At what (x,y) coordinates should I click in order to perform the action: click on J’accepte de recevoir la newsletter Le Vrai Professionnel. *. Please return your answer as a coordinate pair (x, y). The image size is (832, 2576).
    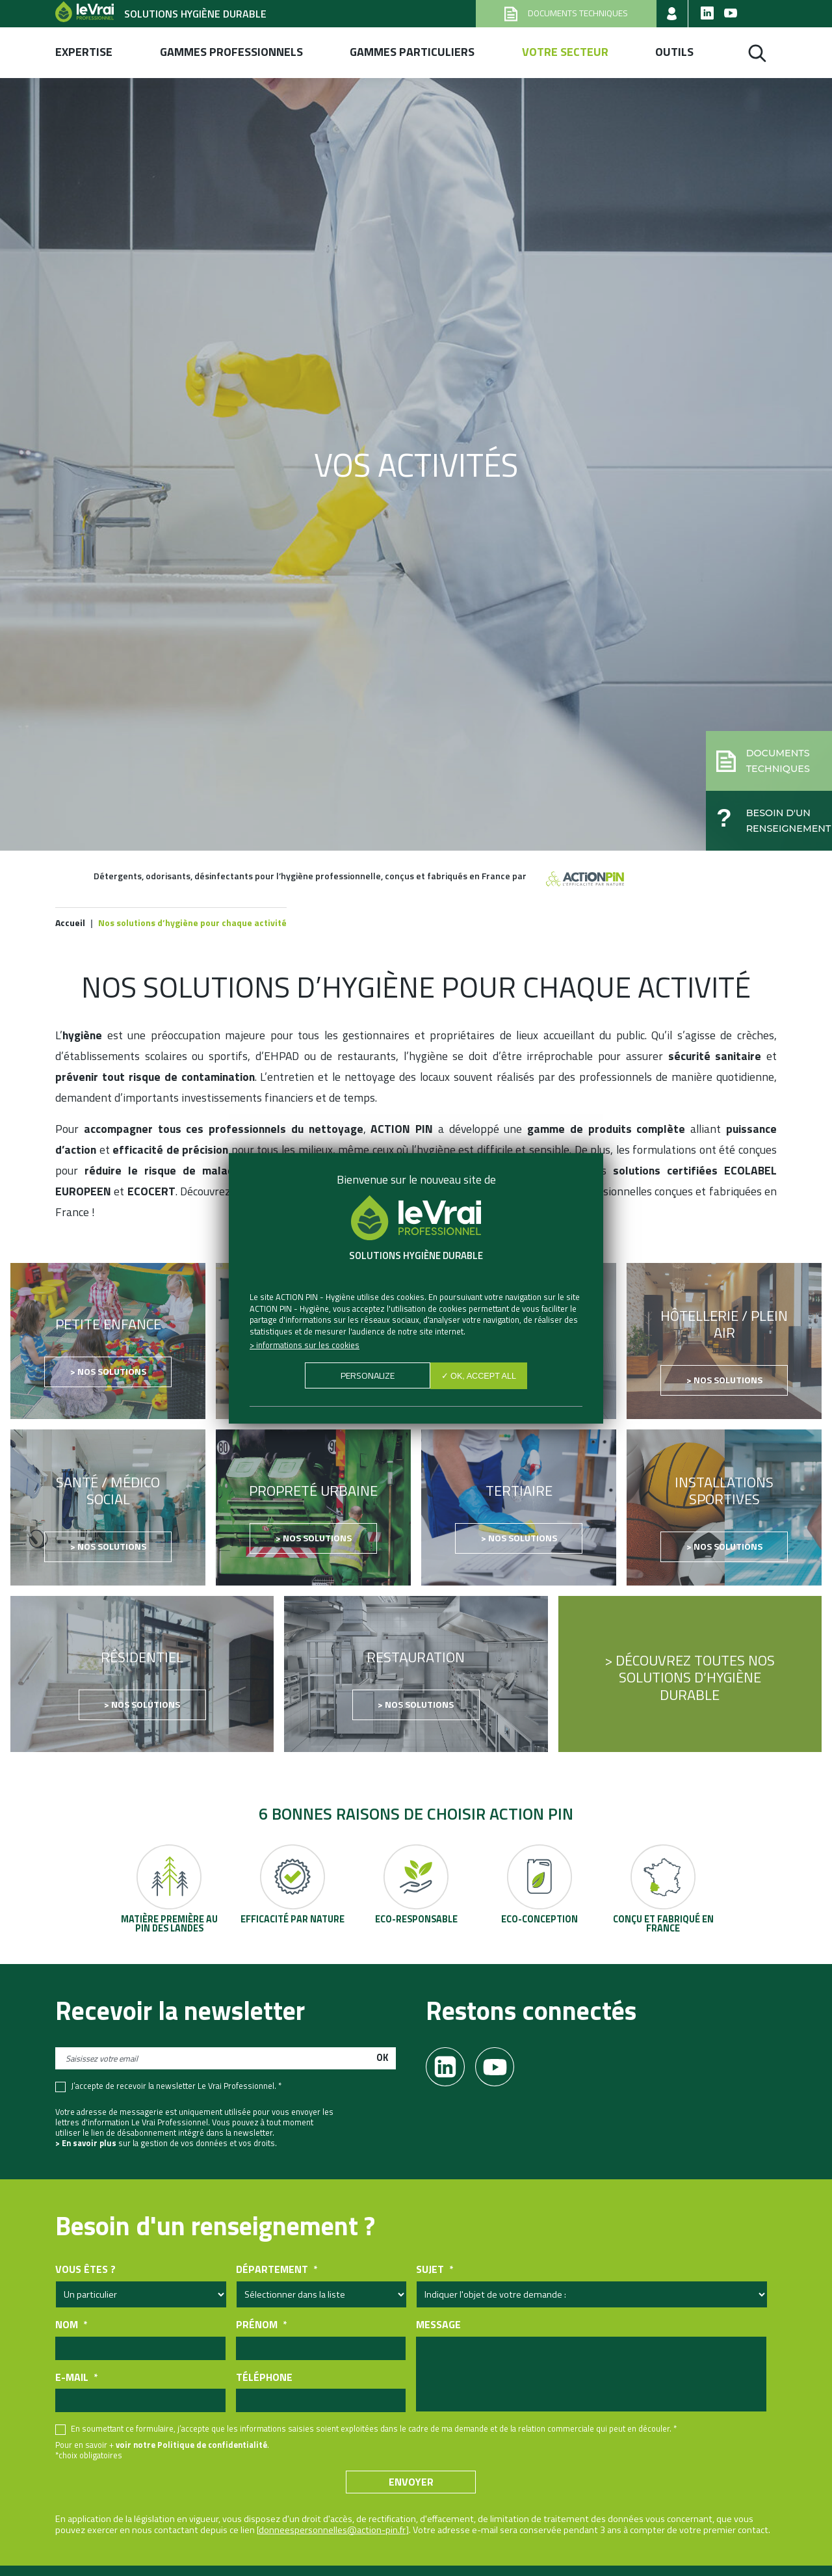
    Looking at the image, I should click on (176, 2086).